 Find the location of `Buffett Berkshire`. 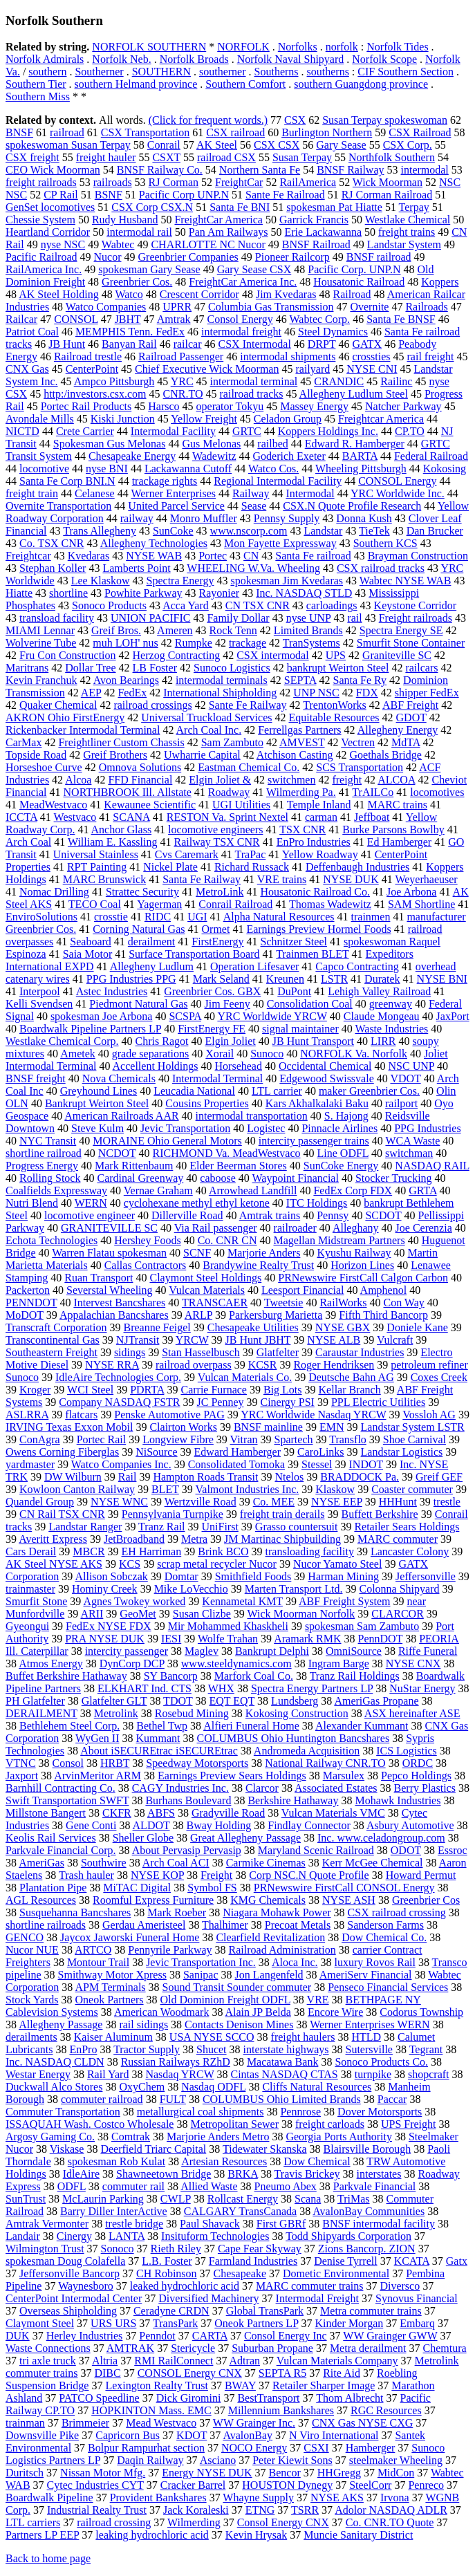

Buffett Berkshire is located at coordinates (379, 1514).